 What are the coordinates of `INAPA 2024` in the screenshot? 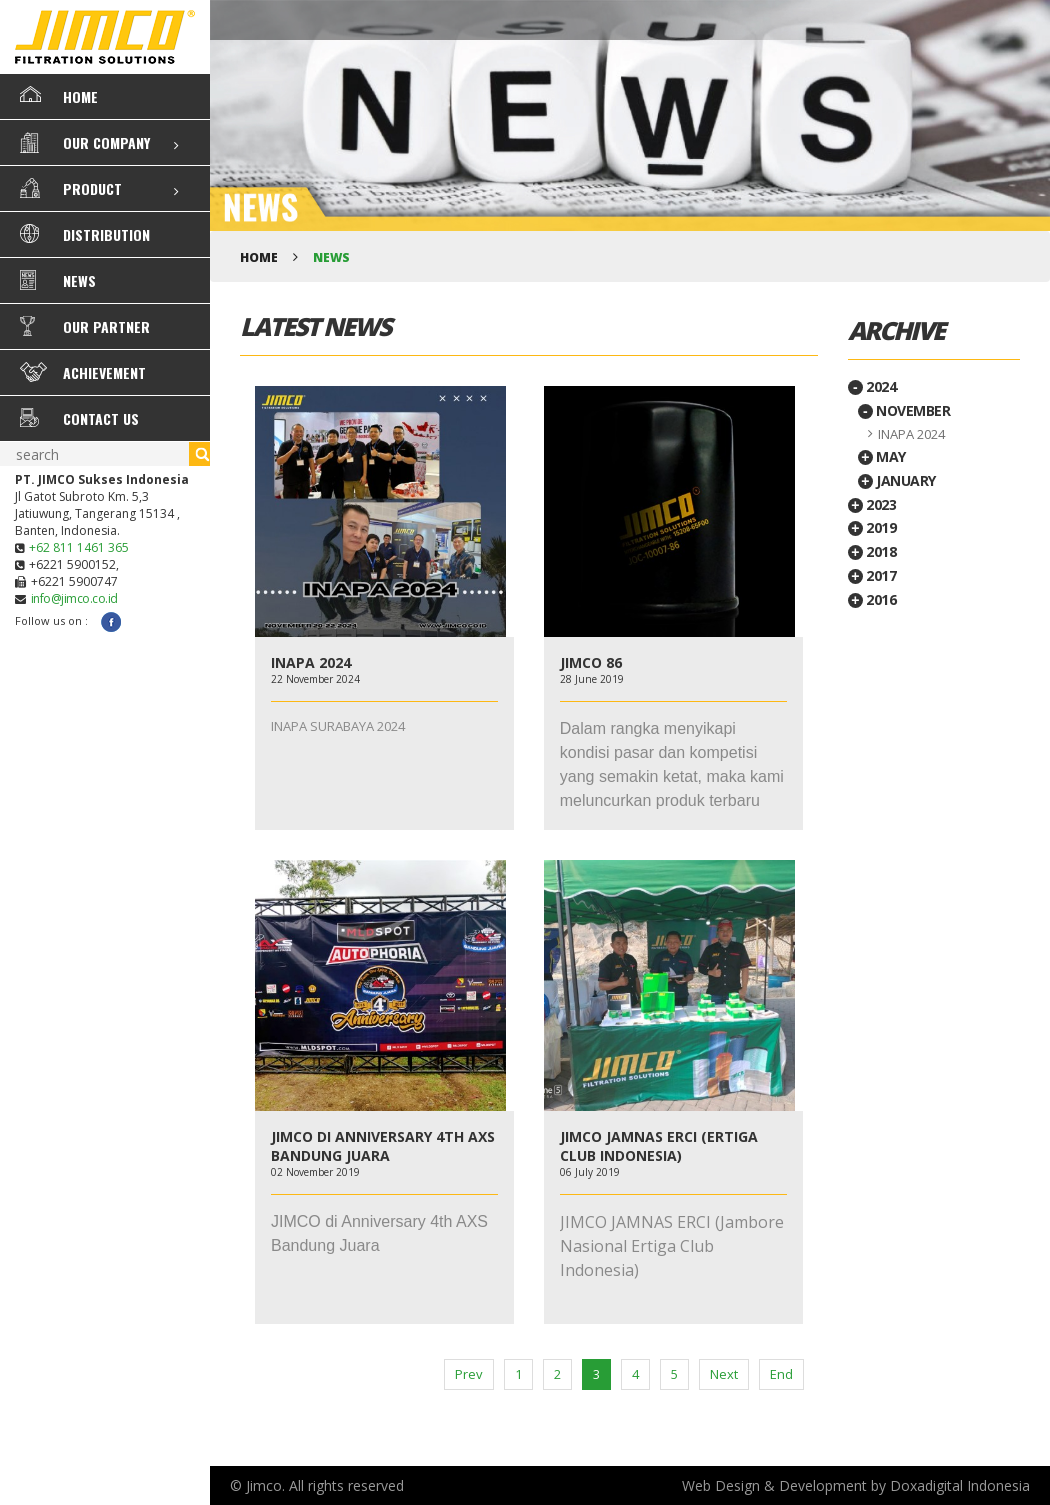 It's located at (311, 662).